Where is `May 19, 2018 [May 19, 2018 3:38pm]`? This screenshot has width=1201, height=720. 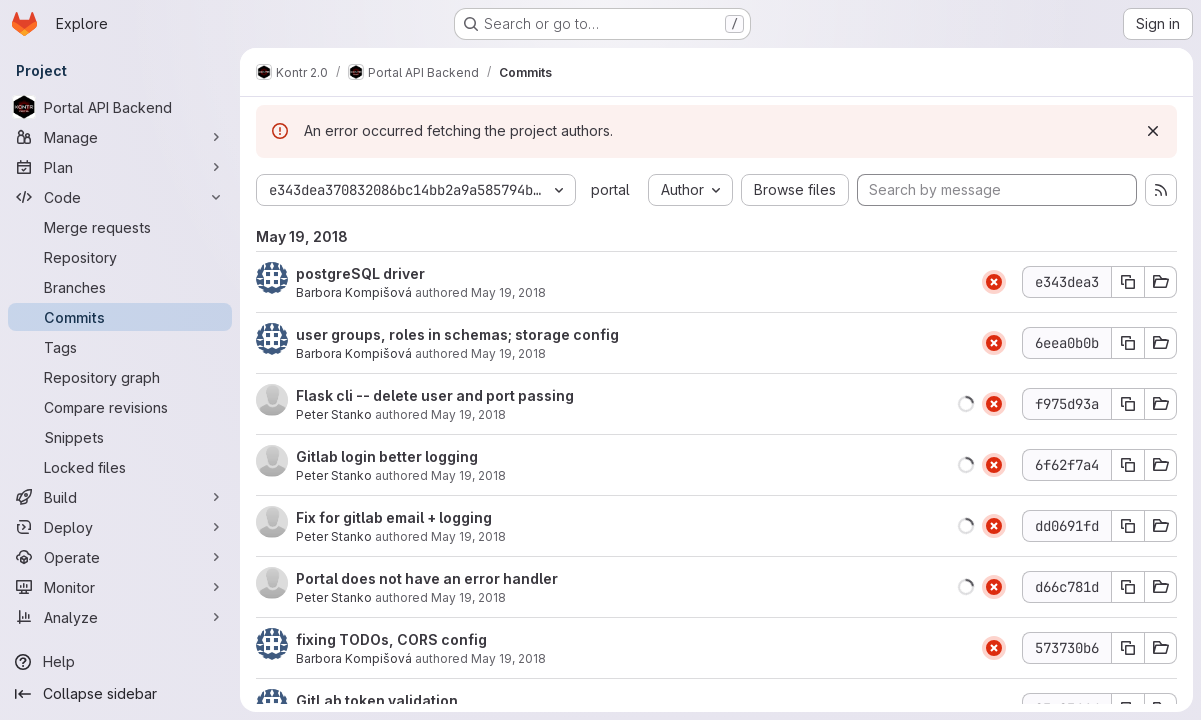 May 19, 2018 [May 19, 2018 3:38pm] is located at coordinates (508, 658).